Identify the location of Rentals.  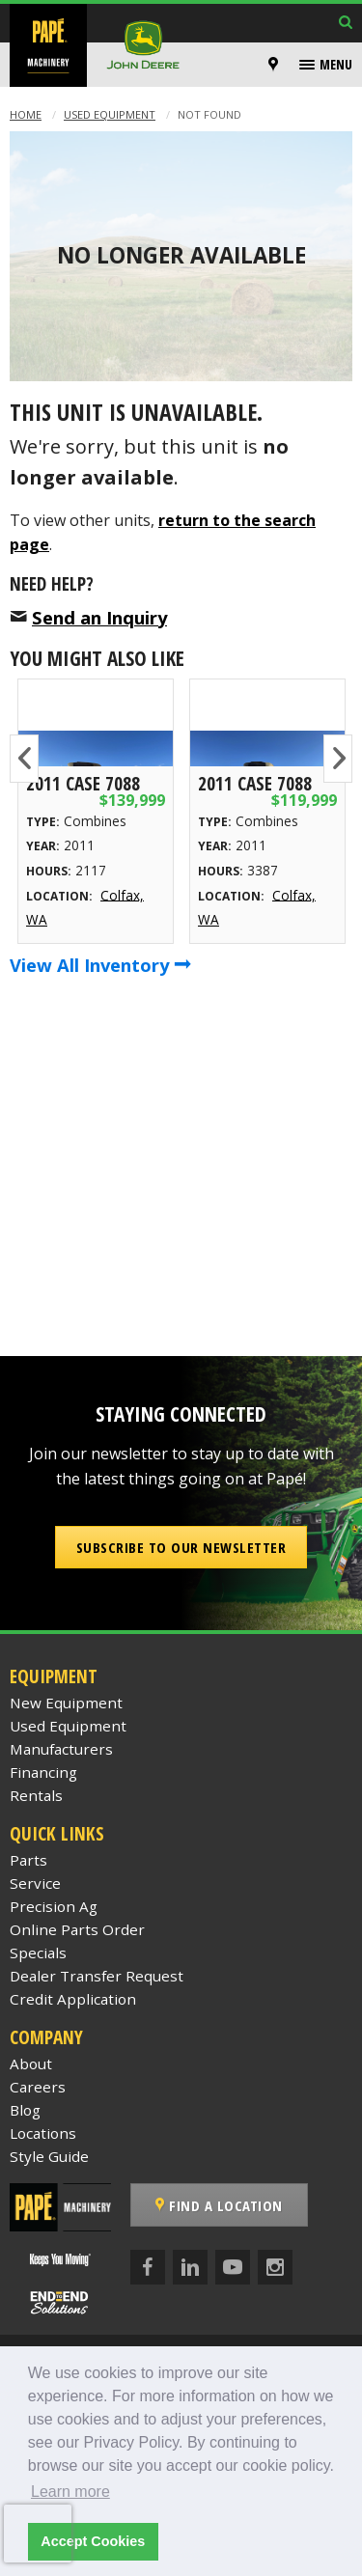
(36, 1795).